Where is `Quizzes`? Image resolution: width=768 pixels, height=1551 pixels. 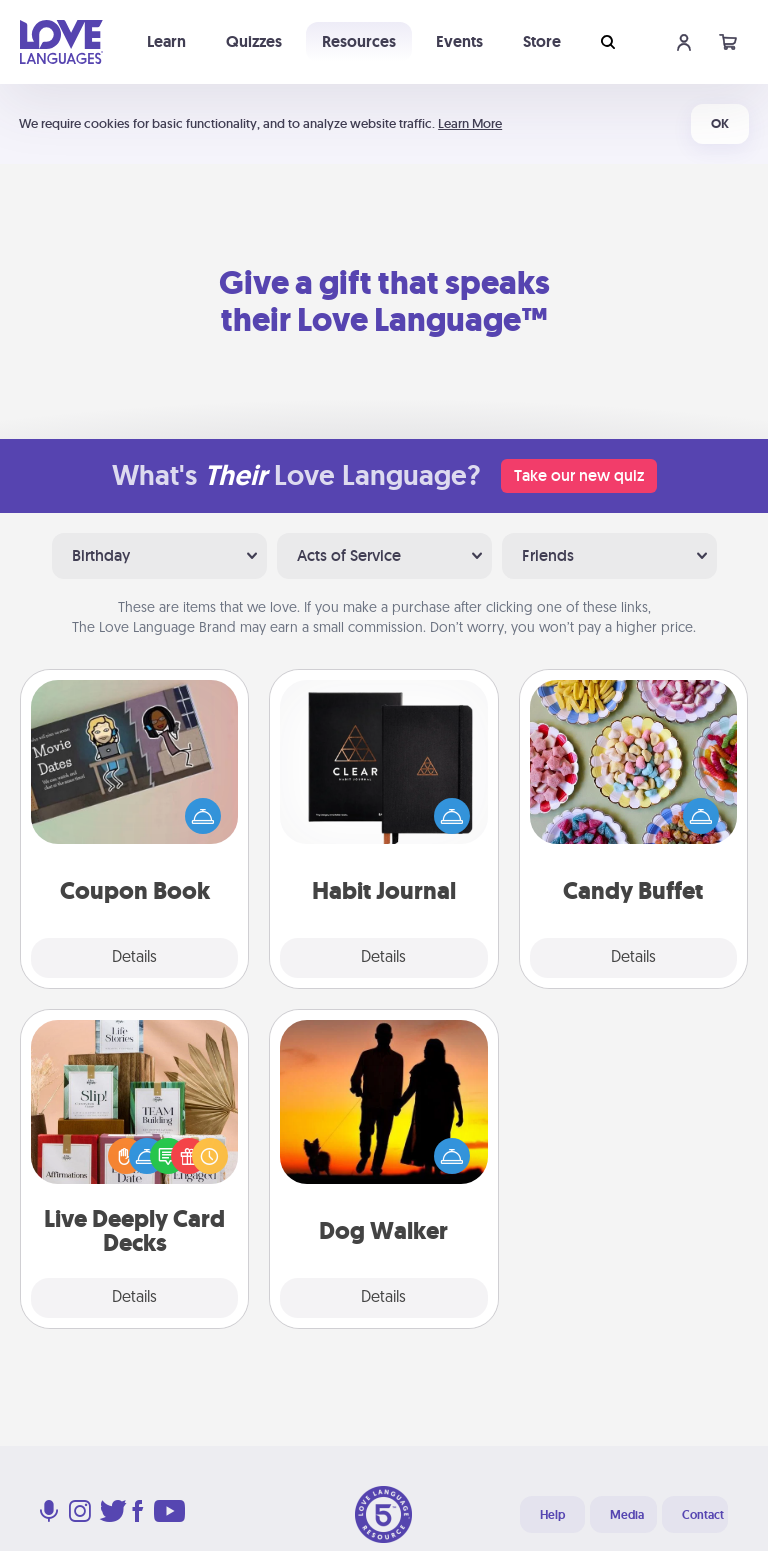
Quizzes is located at coordinates (254, 41).